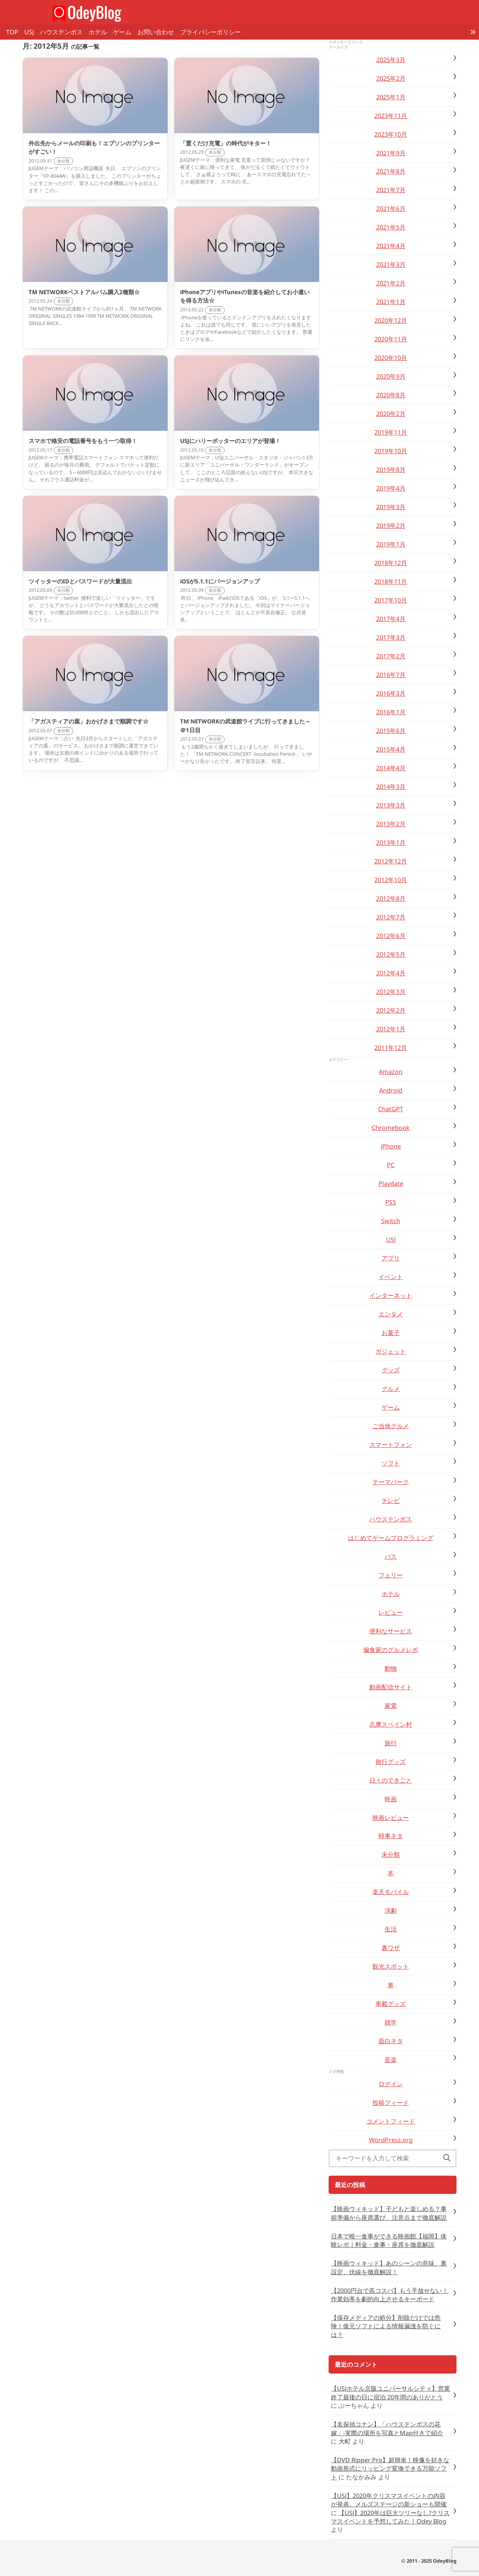 This screenshot has height=2576, width=479. Describe the element at coordinates (391, 469) in the screenshot. I see `2019年8月` at that location.